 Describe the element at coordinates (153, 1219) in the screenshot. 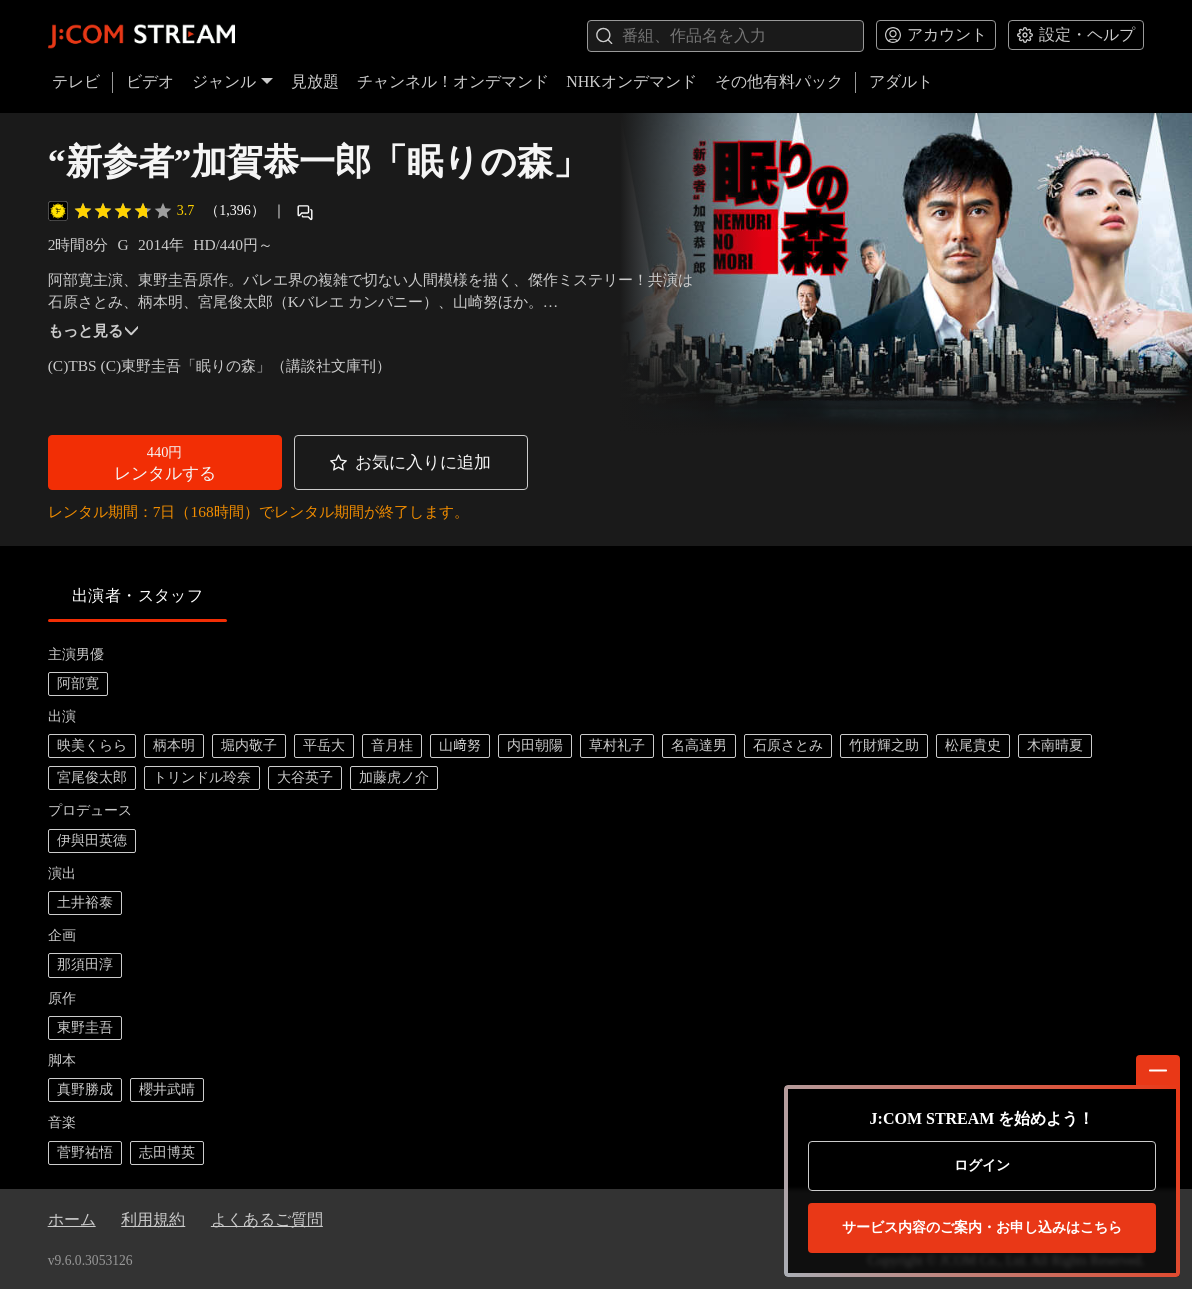

I see `利用規約` at that location.